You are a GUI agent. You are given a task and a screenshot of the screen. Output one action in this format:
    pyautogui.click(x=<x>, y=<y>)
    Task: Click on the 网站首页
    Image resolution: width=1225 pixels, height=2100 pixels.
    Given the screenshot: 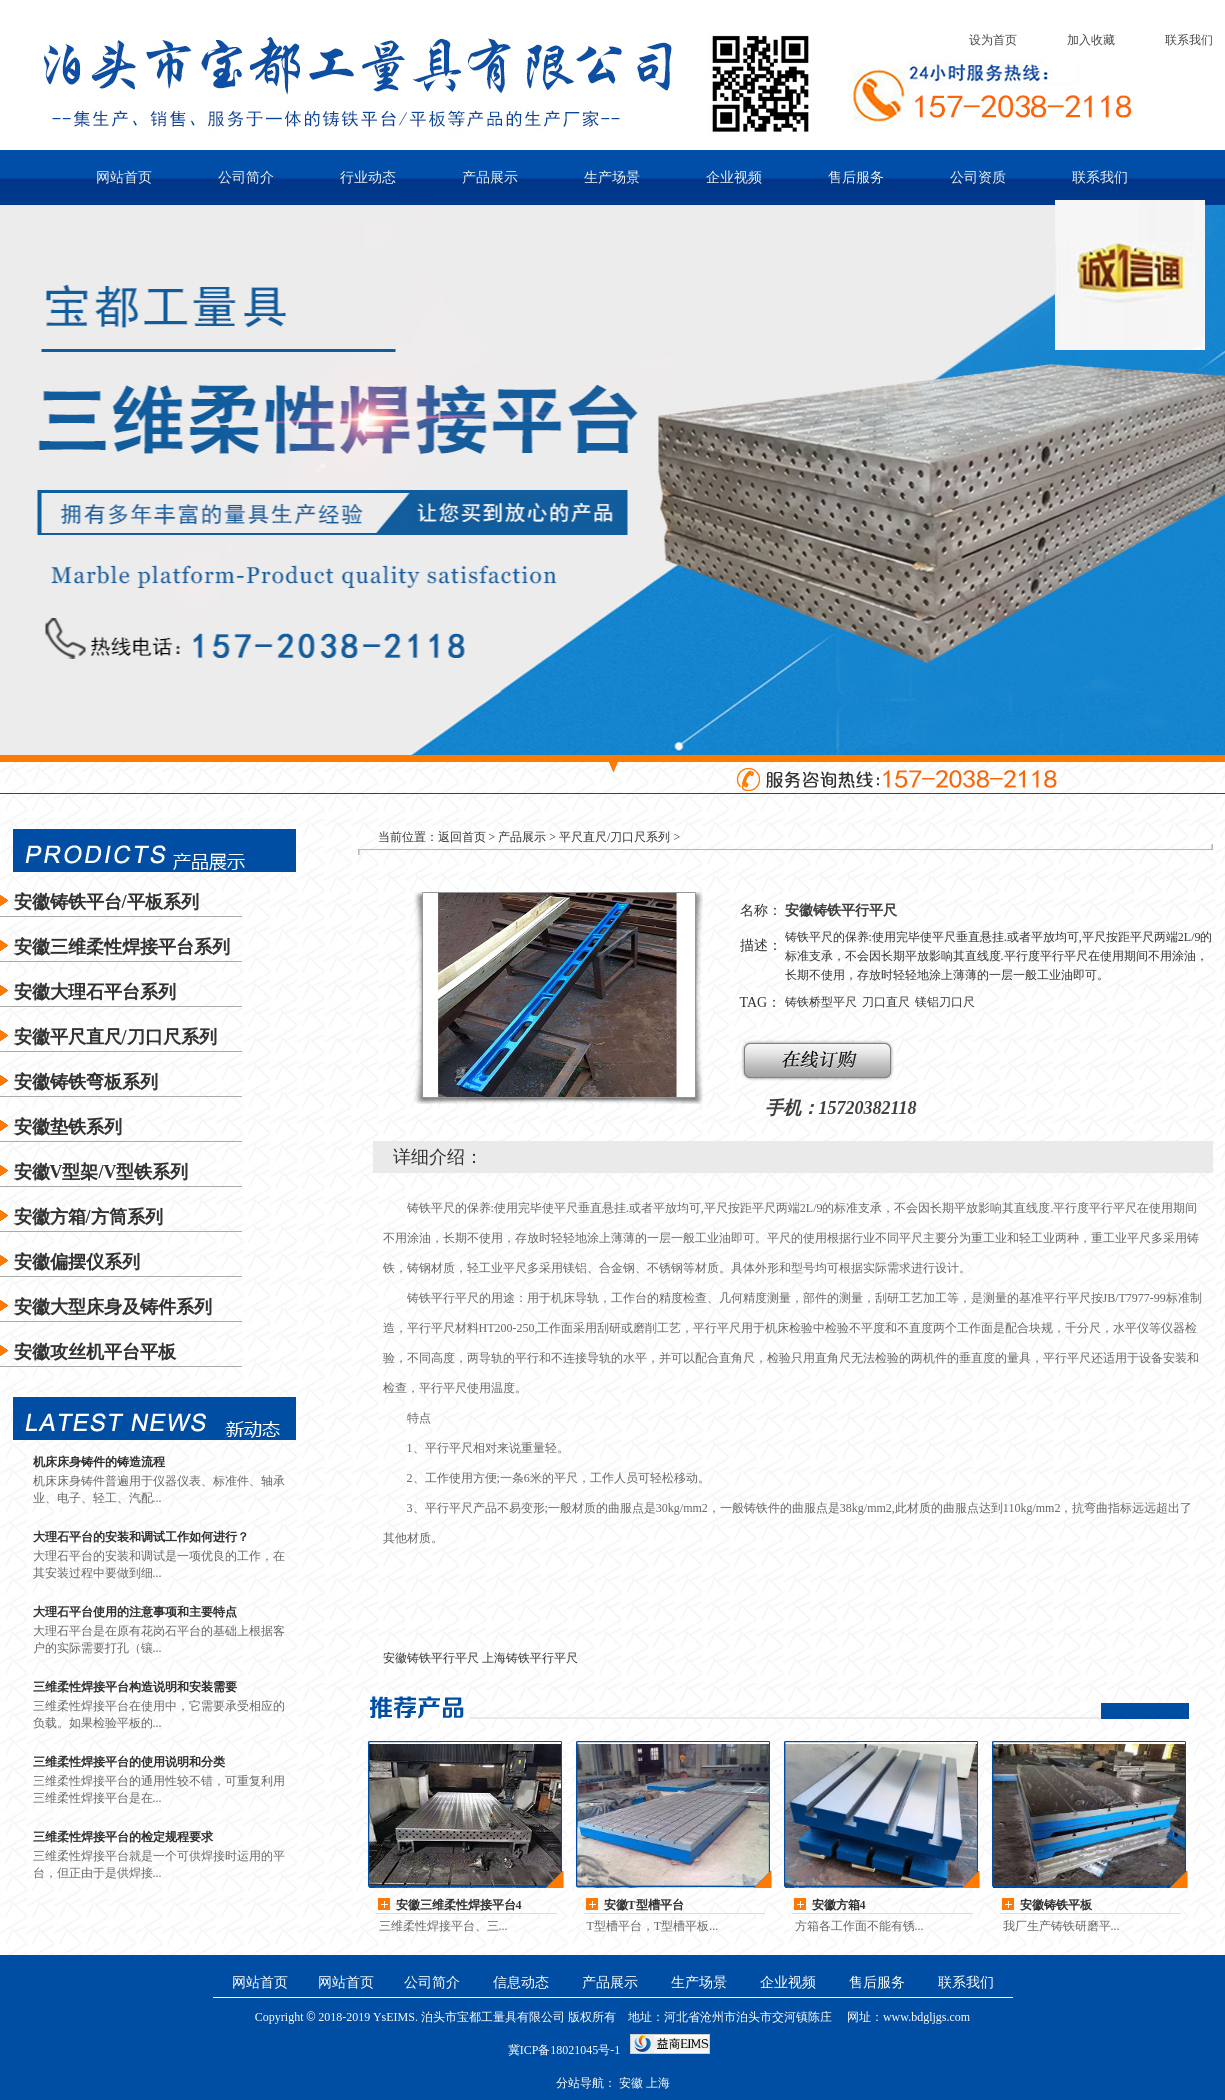 What is the action you would take?
    pyautogui.click(x=124, y=177)
    